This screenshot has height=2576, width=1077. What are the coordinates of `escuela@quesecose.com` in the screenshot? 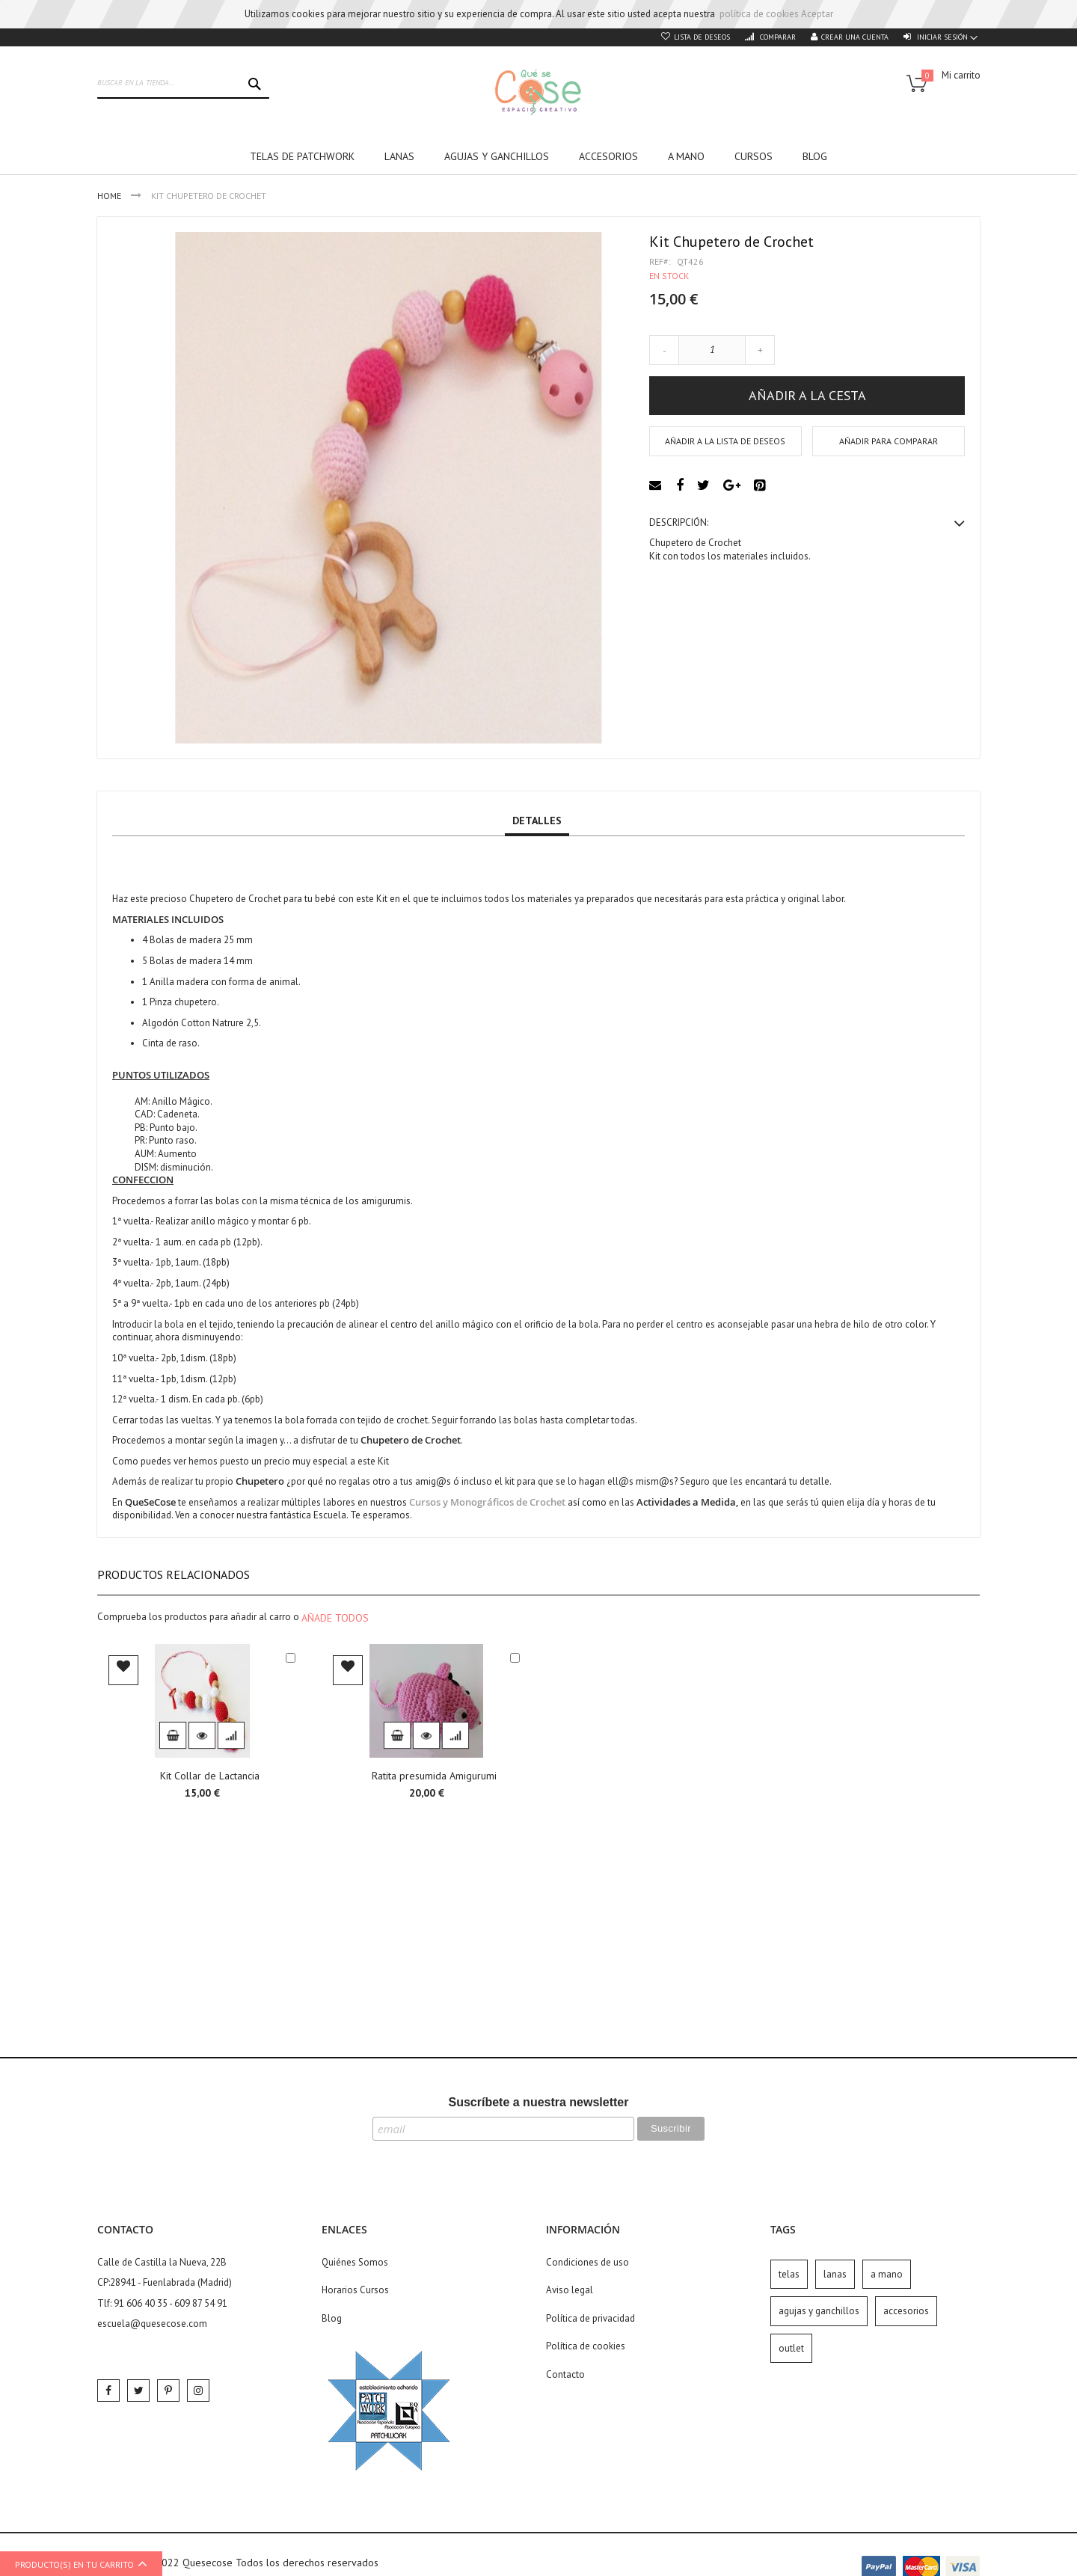 It's located at (152, 2323).